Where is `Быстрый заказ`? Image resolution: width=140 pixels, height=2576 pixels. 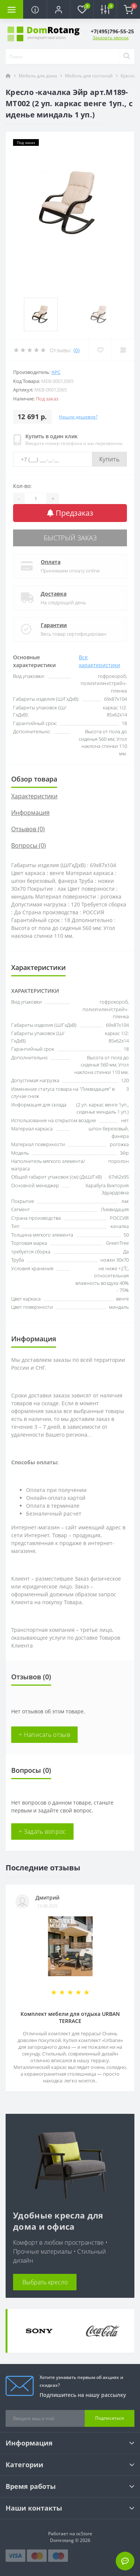 Быстрый заказ is located at coordinates (70, 537).